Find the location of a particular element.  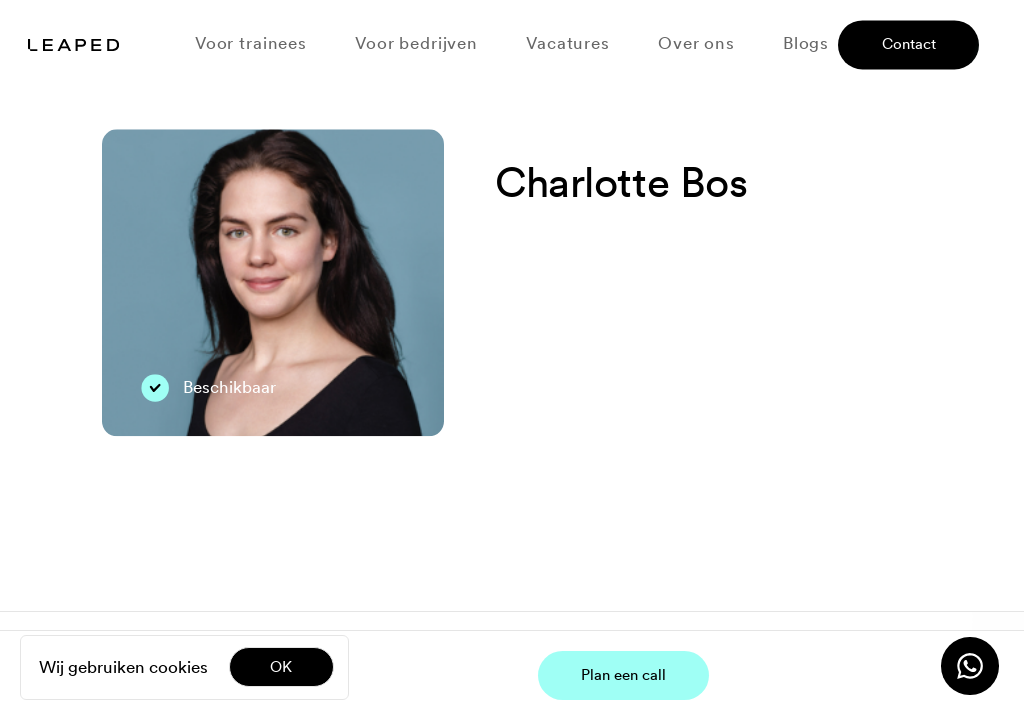

Blogs is located at coordinates (806, 43).